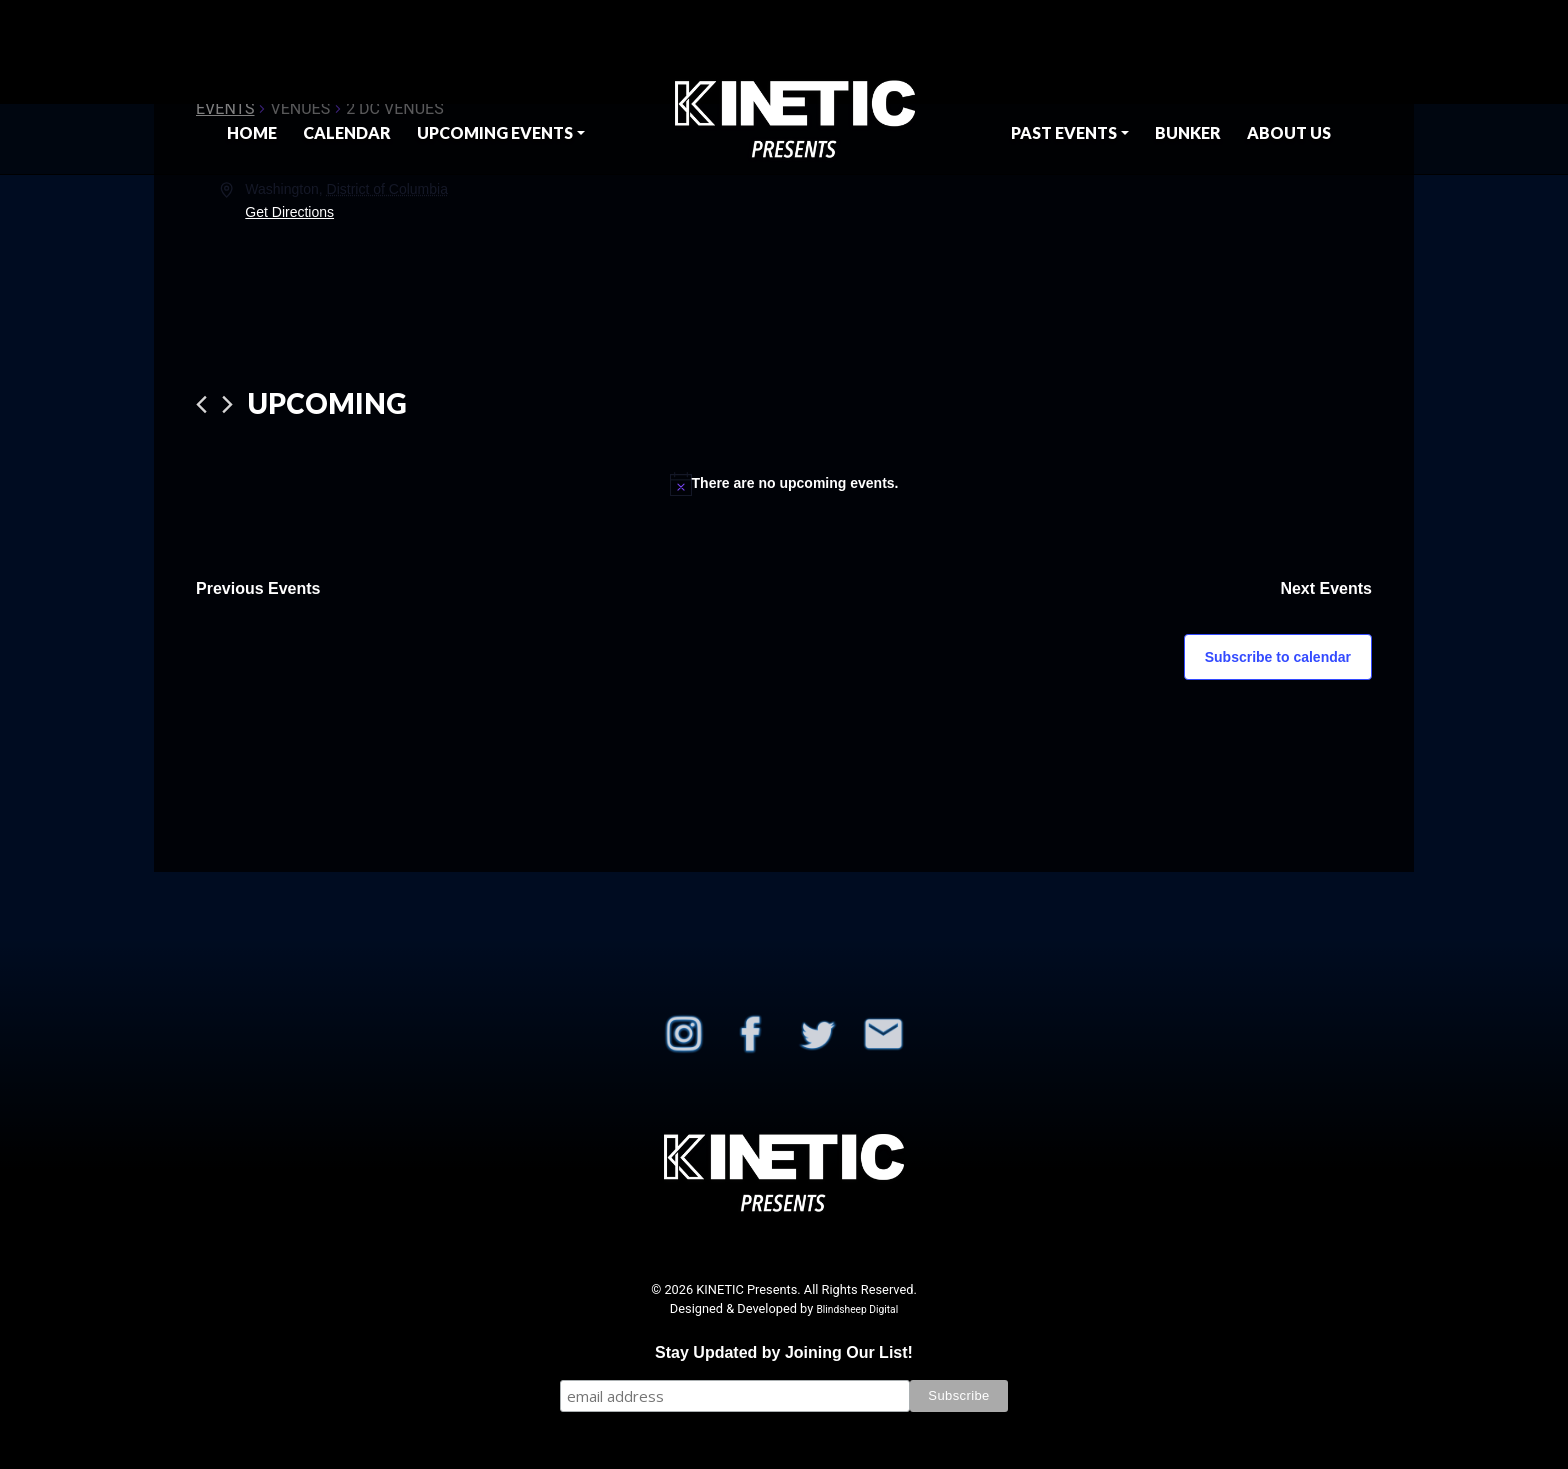 The height and width of the screenshot is (1469, 1568). I want to click on About Us, so click(1289, 132).